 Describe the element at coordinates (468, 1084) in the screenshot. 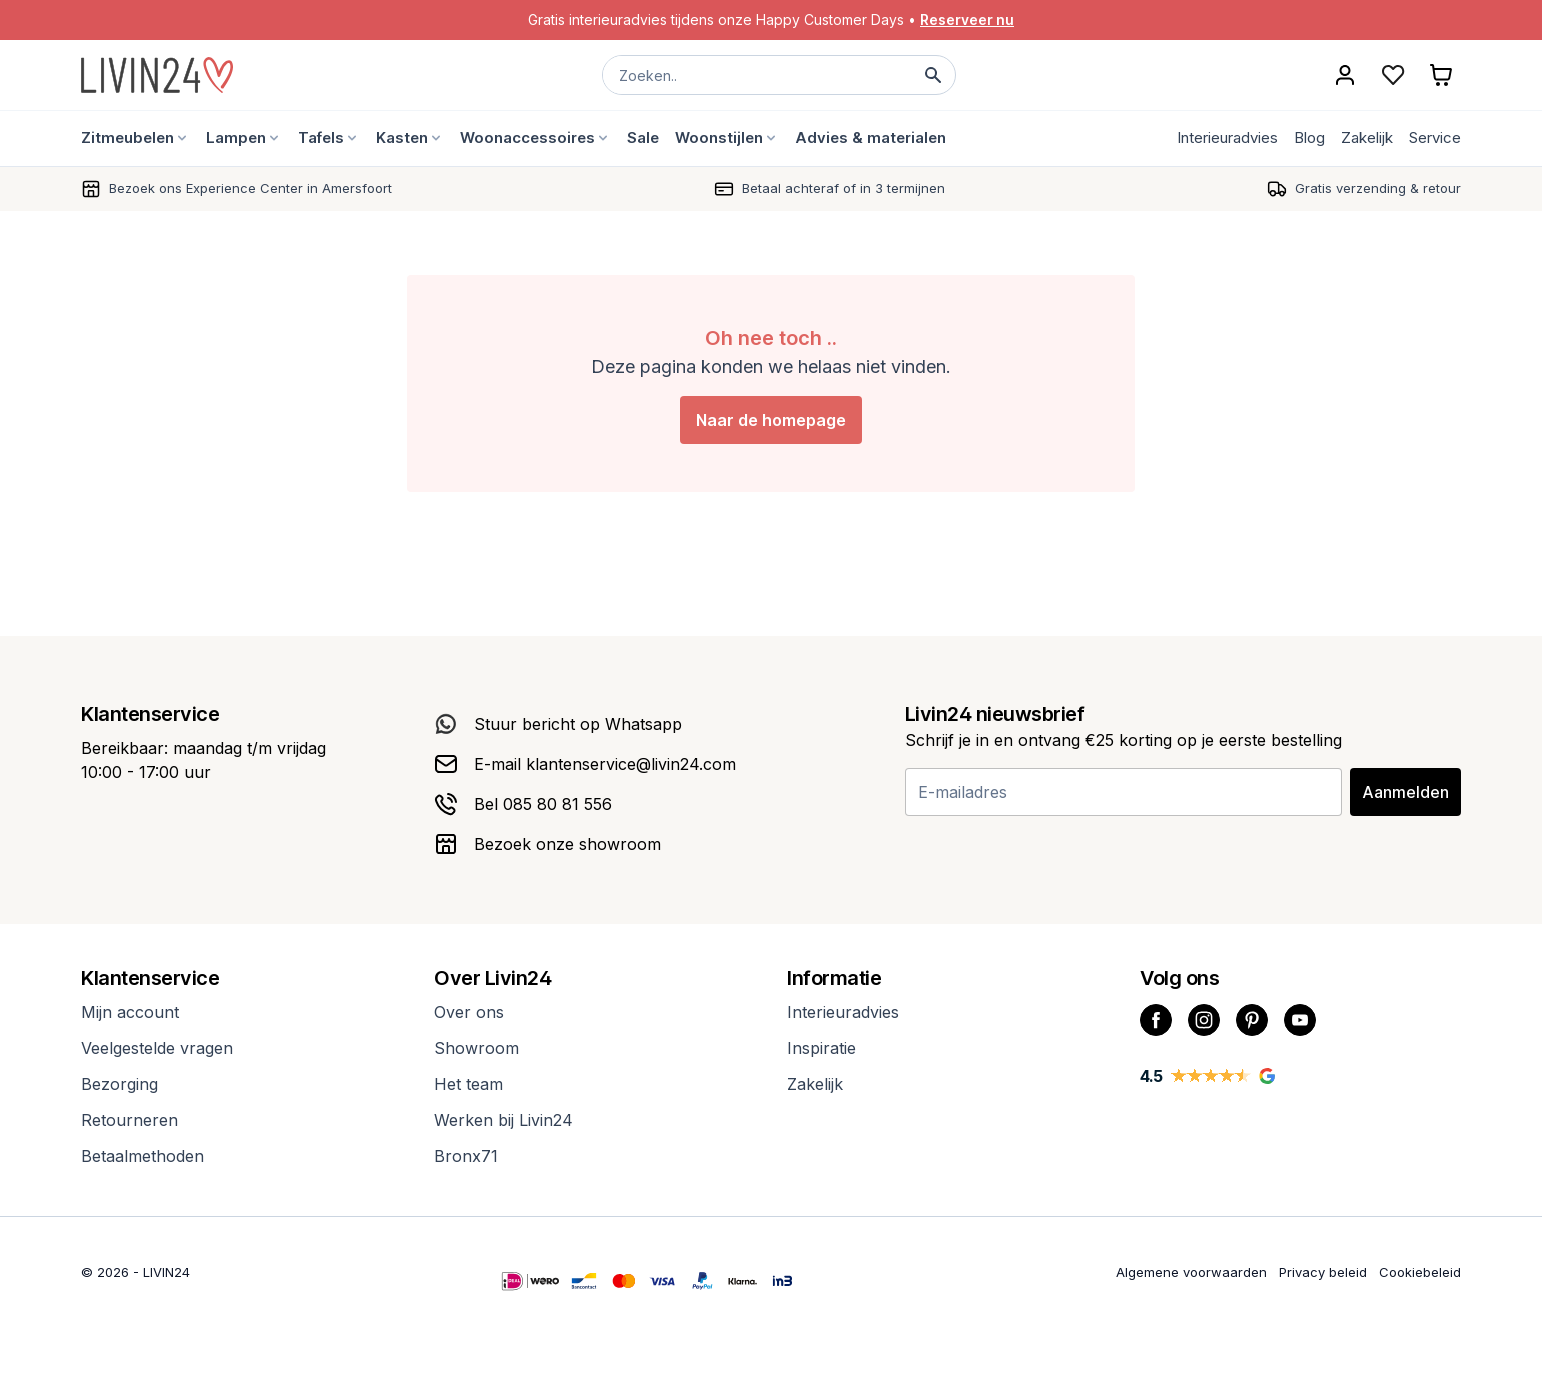

I see `Het team` at that location.